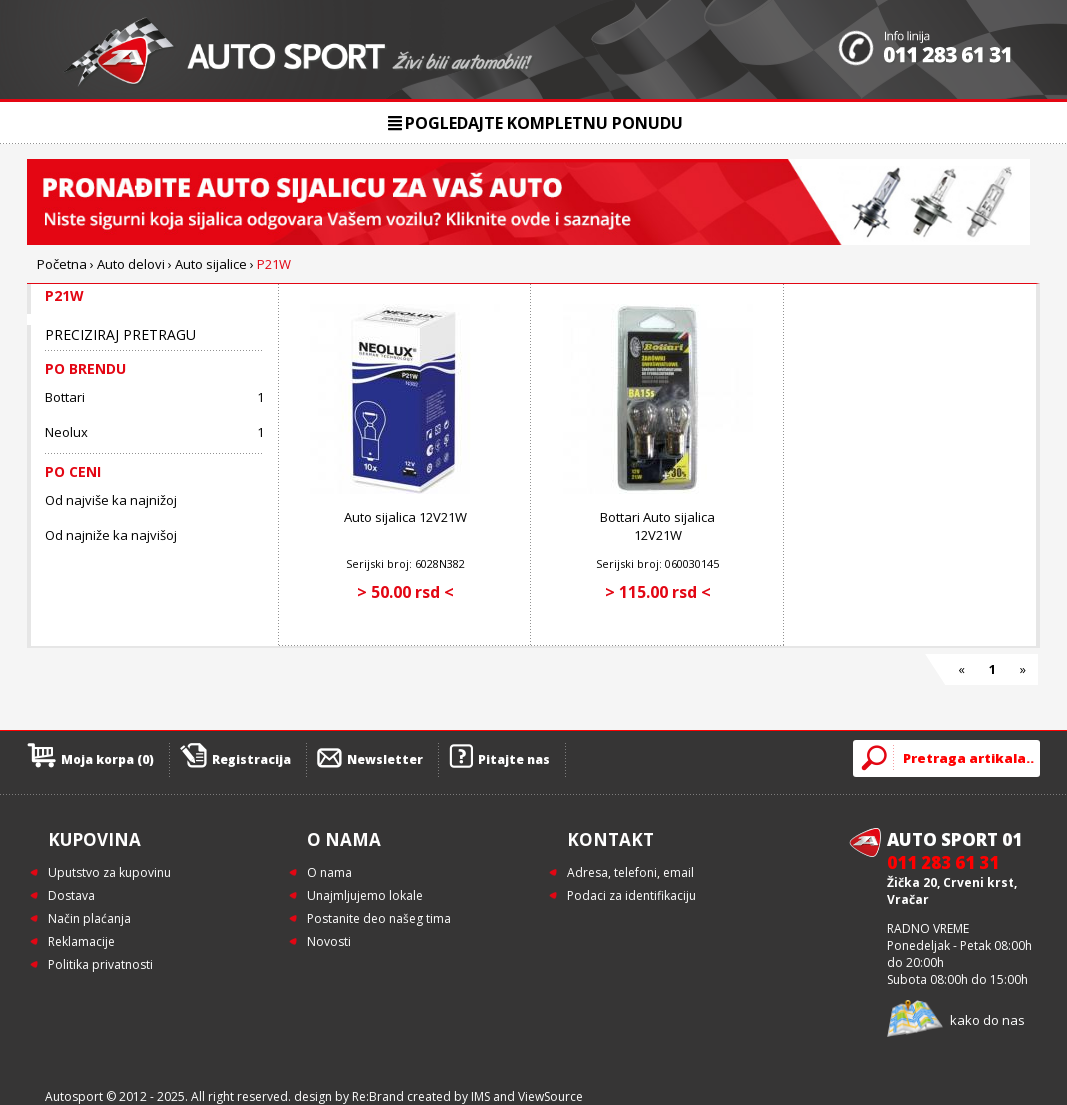 The image size is (1067, 1105). Describe the element at coordinates (987, 1020) in the screenshot. I see `kako do nas` at that location.